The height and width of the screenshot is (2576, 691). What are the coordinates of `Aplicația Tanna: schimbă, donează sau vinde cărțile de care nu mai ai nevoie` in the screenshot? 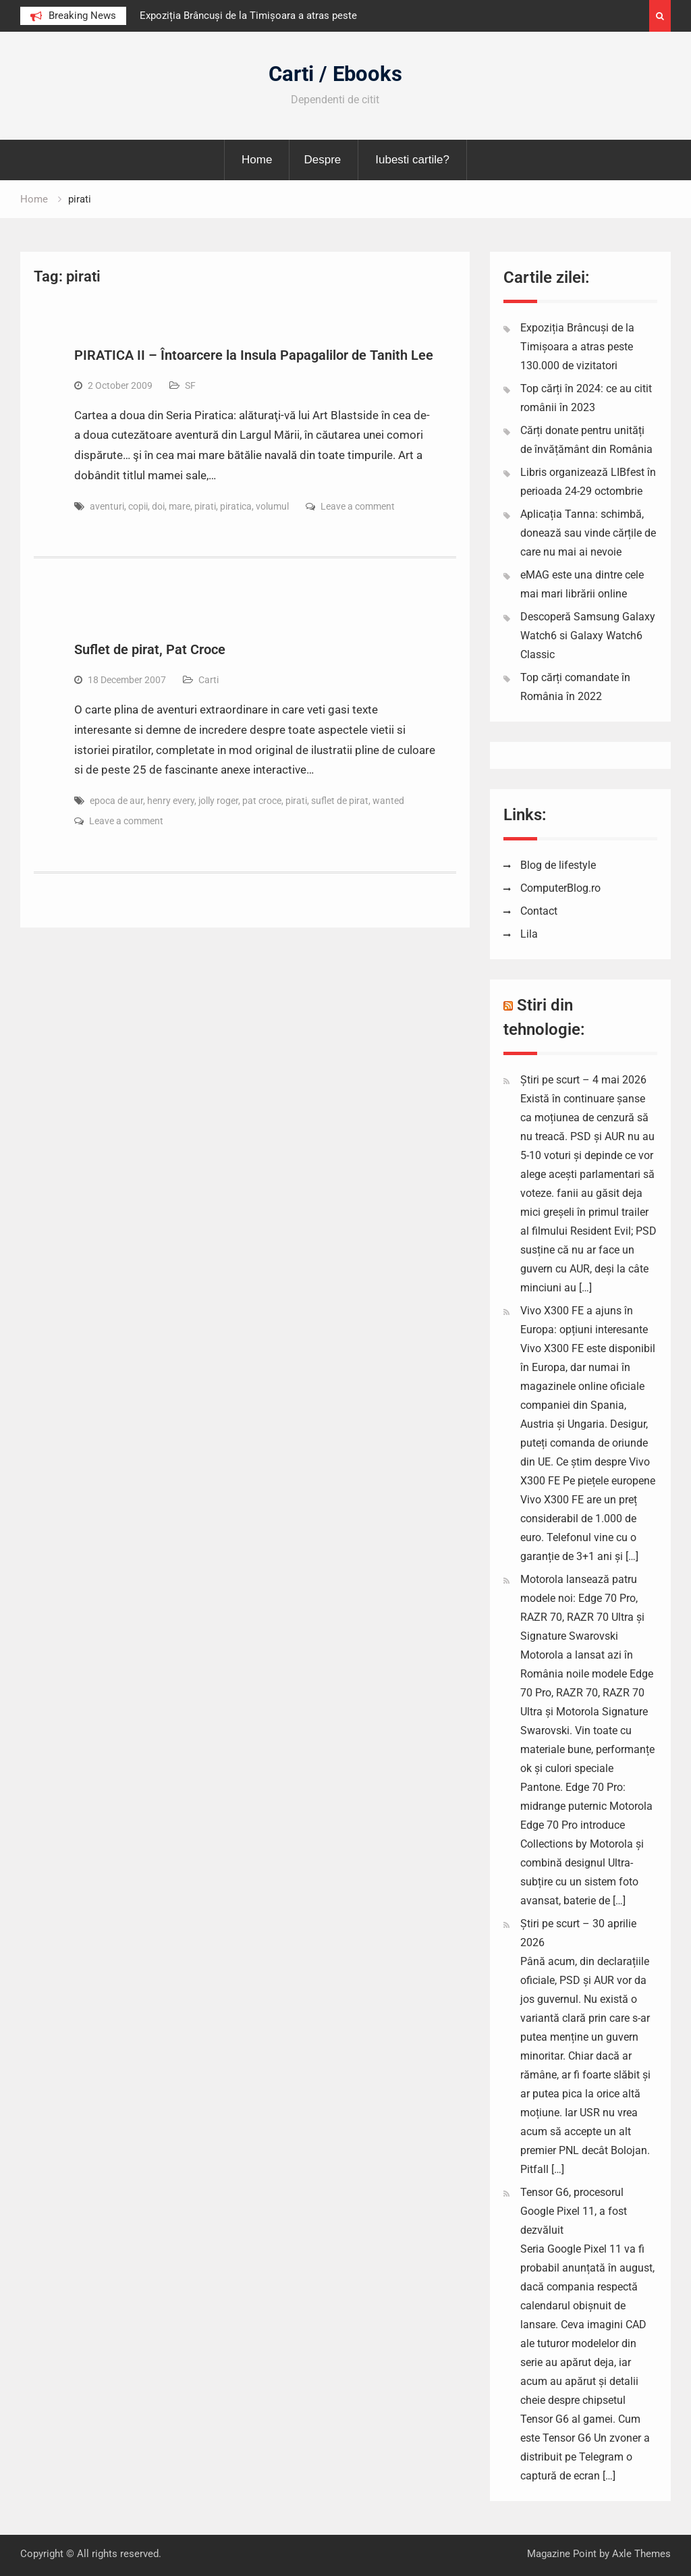 It's located at (588, 533).